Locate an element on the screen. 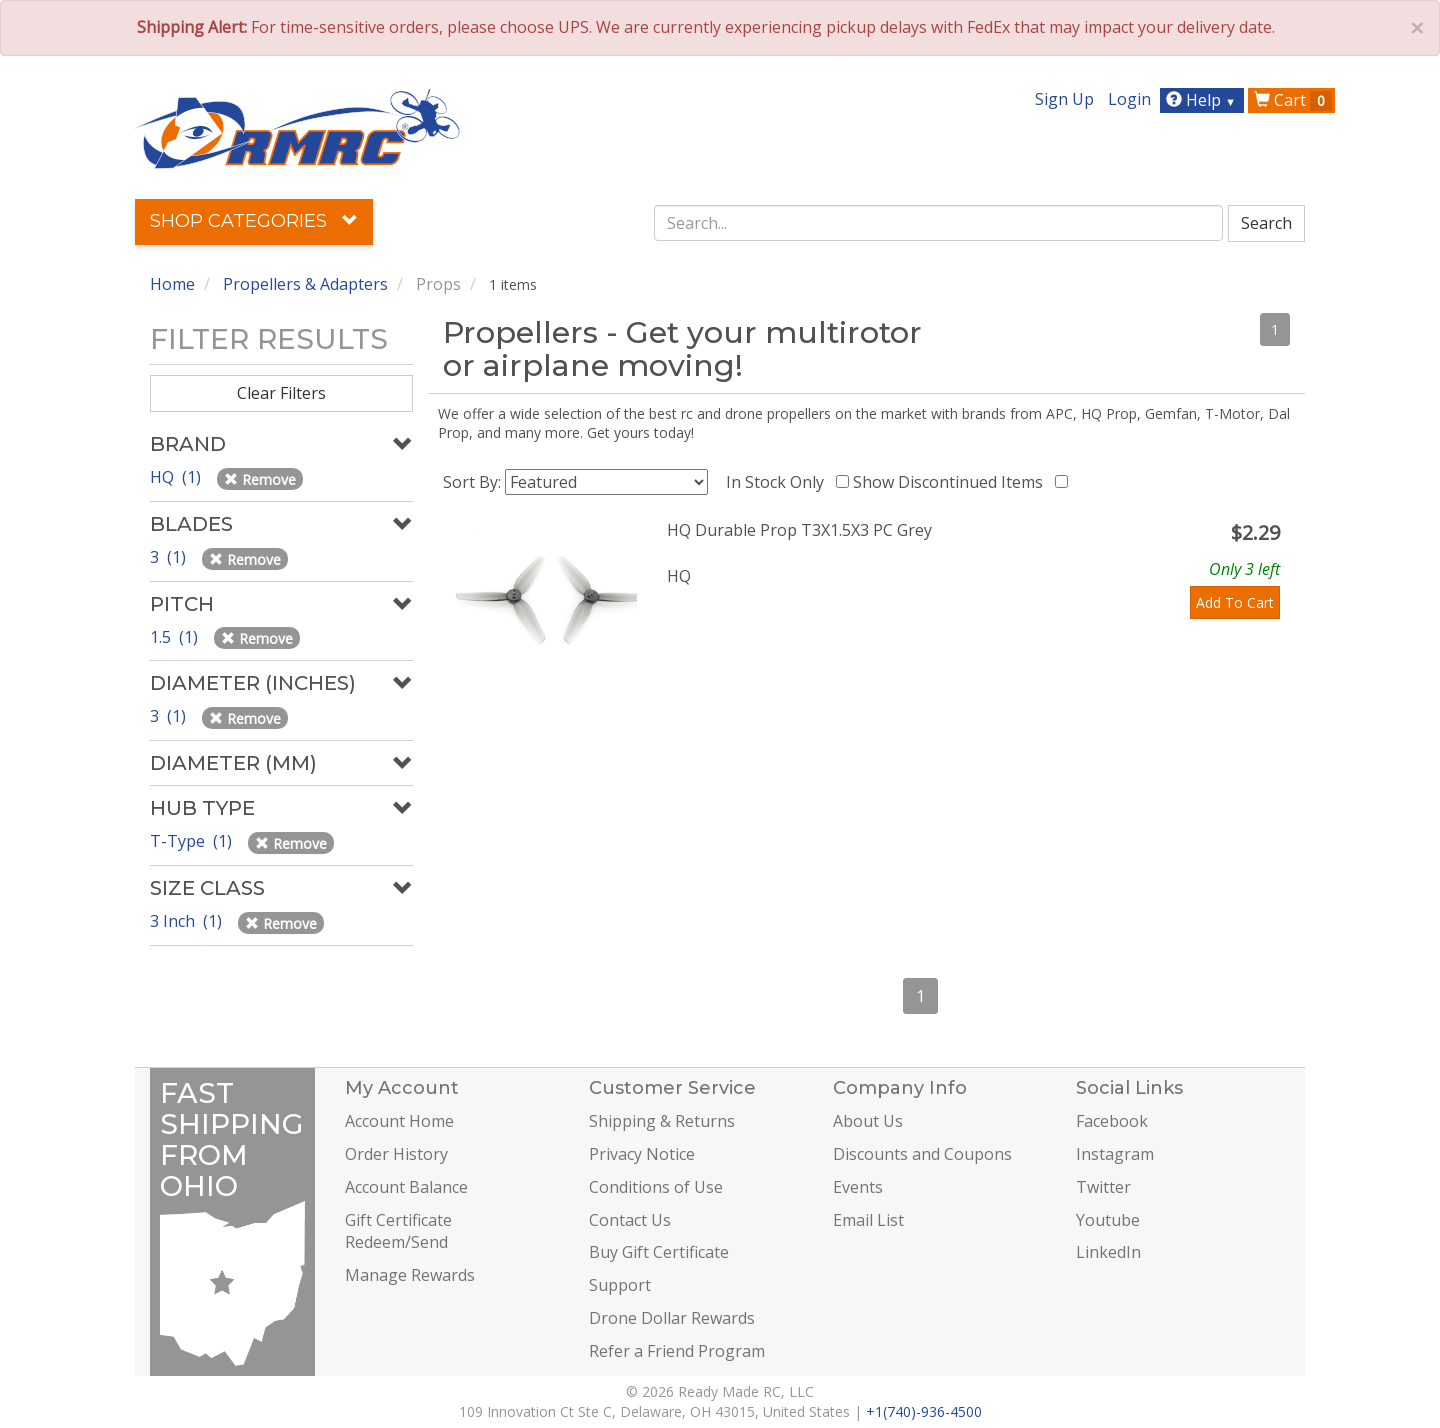  Shipping & Returns is located at coordinates (662, 1121).